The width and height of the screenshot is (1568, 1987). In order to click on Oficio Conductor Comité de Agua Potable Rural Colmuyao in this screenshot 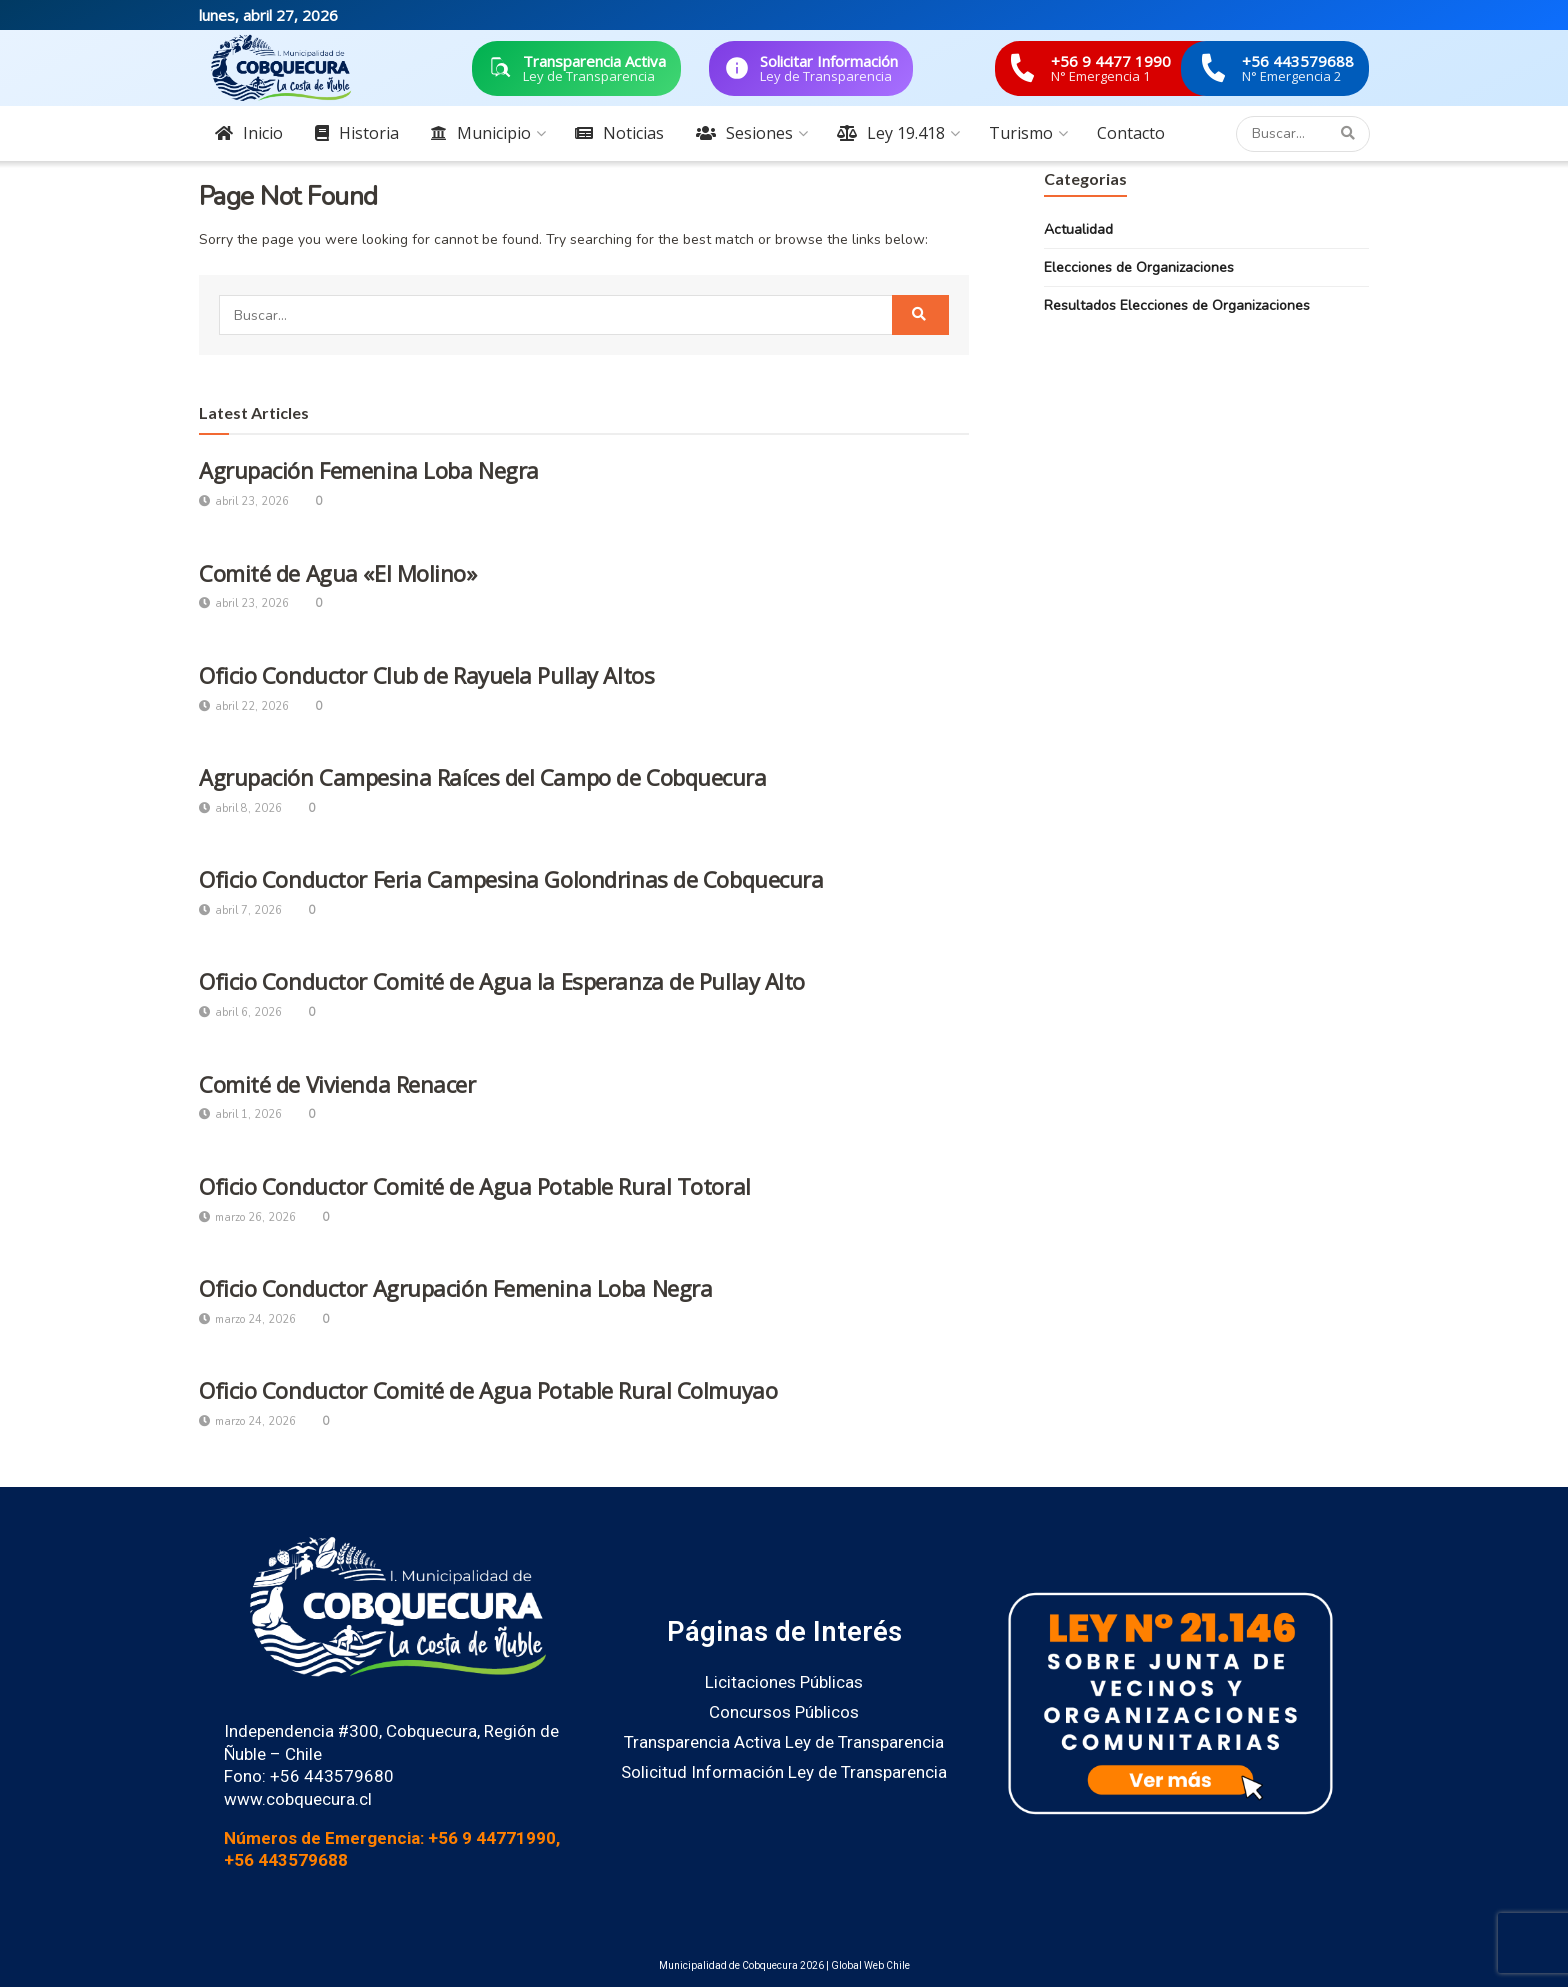, I will do `click(488, 1390)`.